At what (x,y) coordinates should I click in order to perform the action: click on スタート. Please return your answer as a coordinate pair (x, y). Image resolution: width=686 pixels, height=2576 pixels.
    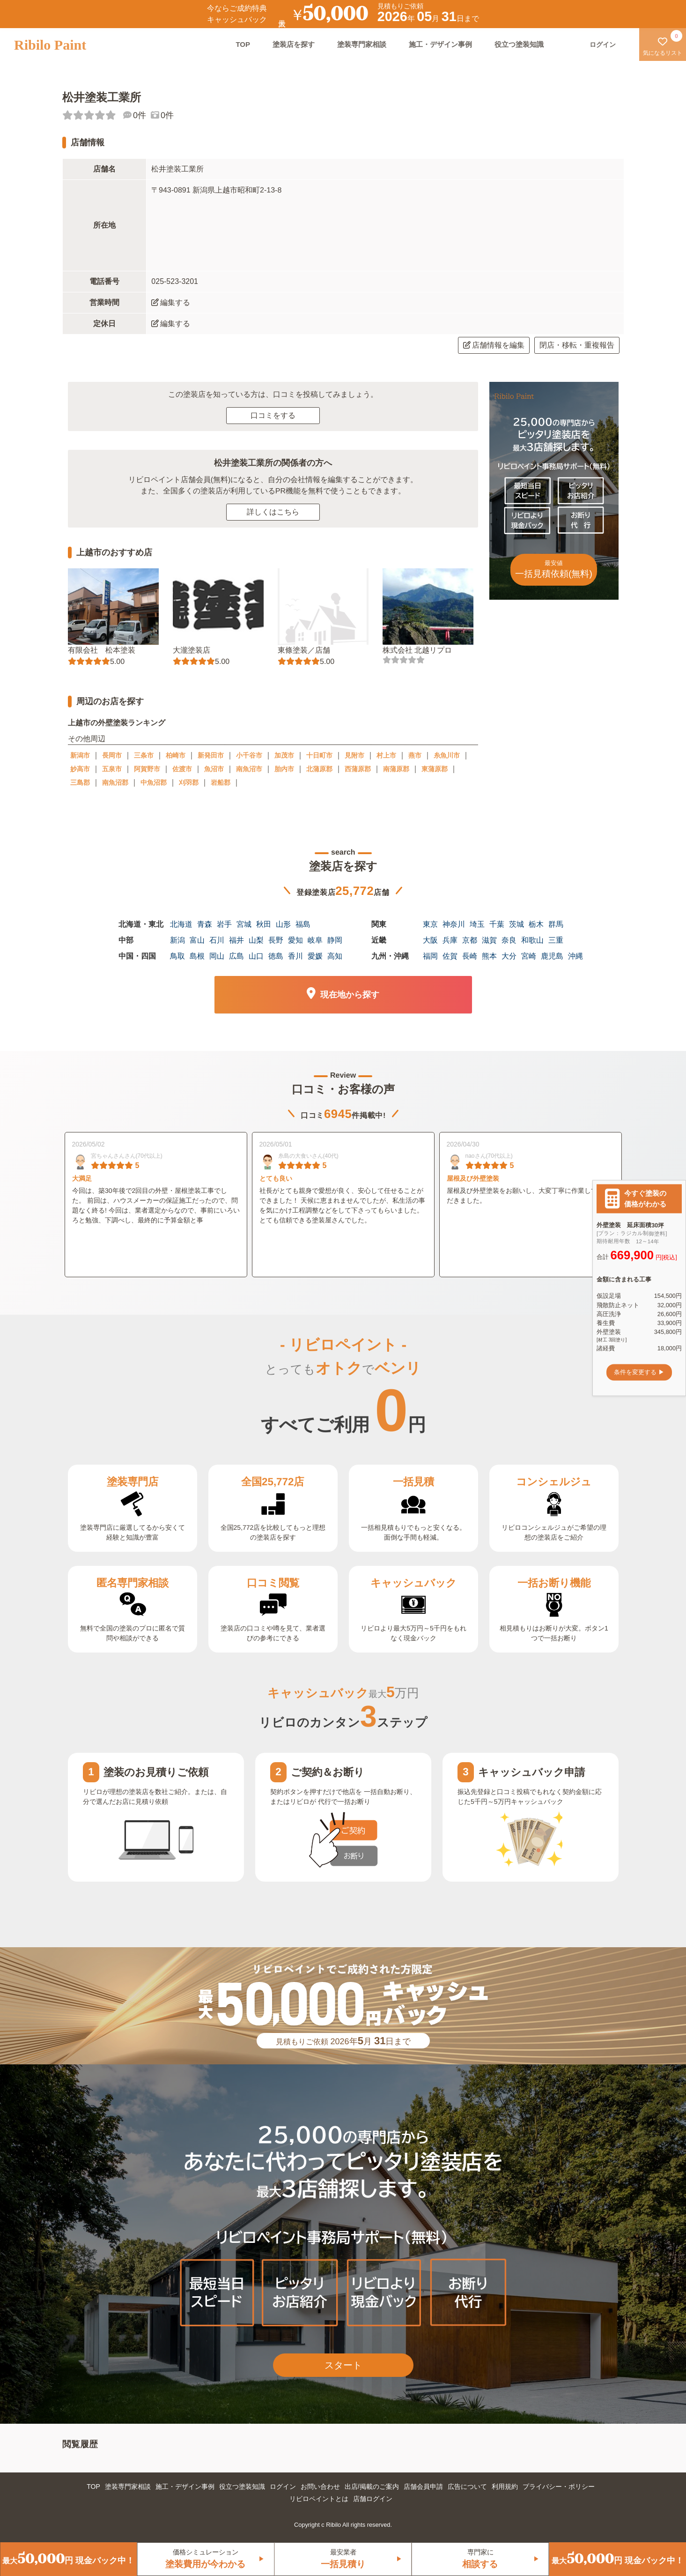
    Looking at the image, I should click on (343, 2365).